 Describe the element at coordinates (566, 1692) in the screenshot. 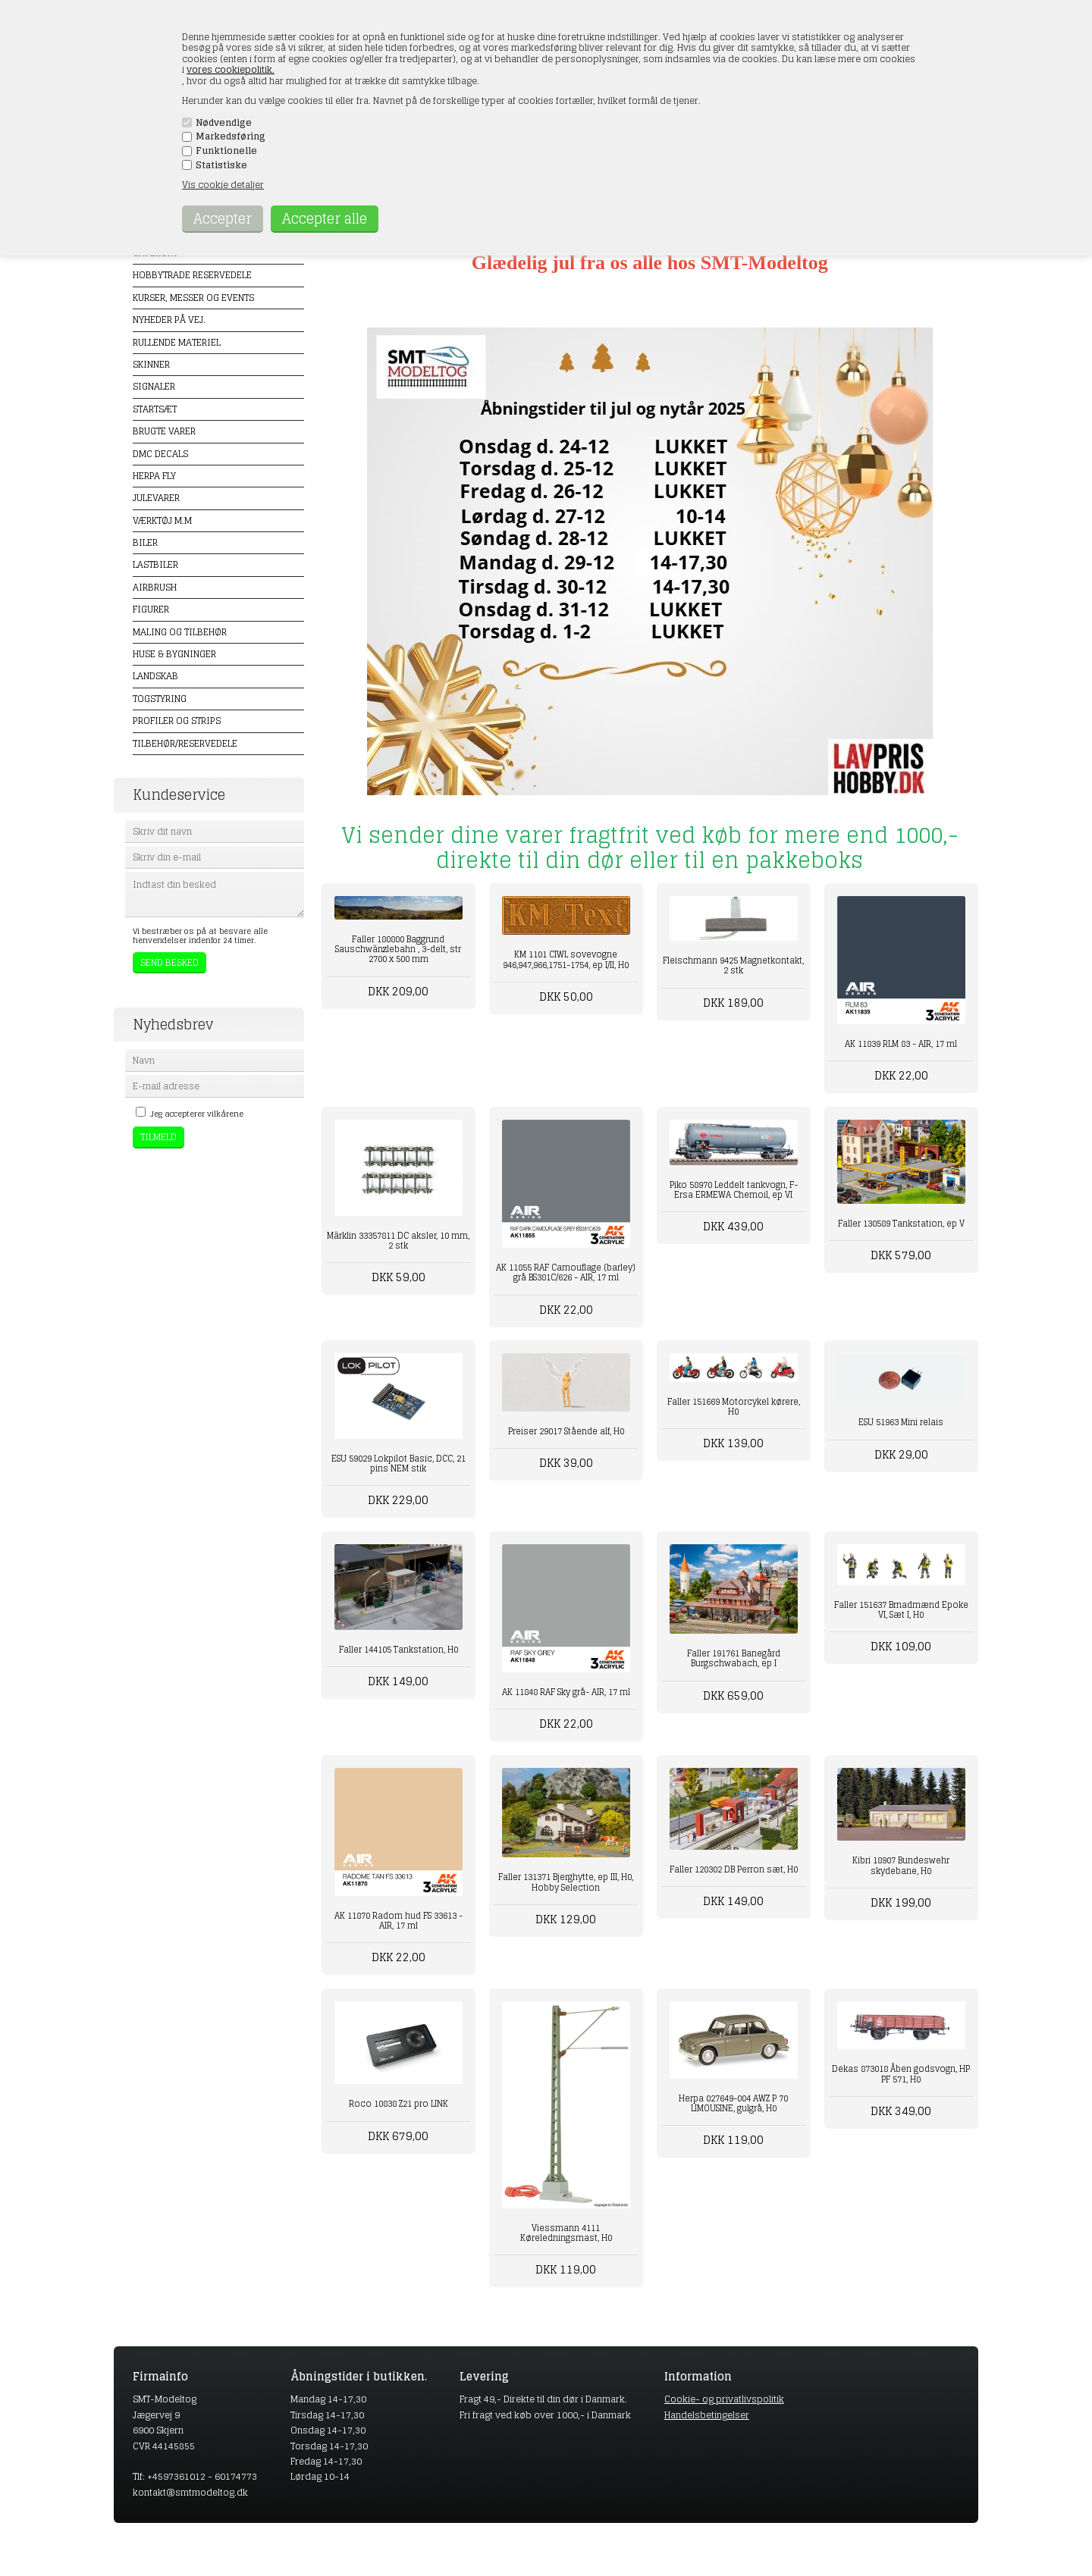

I see `AK 11848 RAF Sky grå- AIR, 17 ml` at that location.